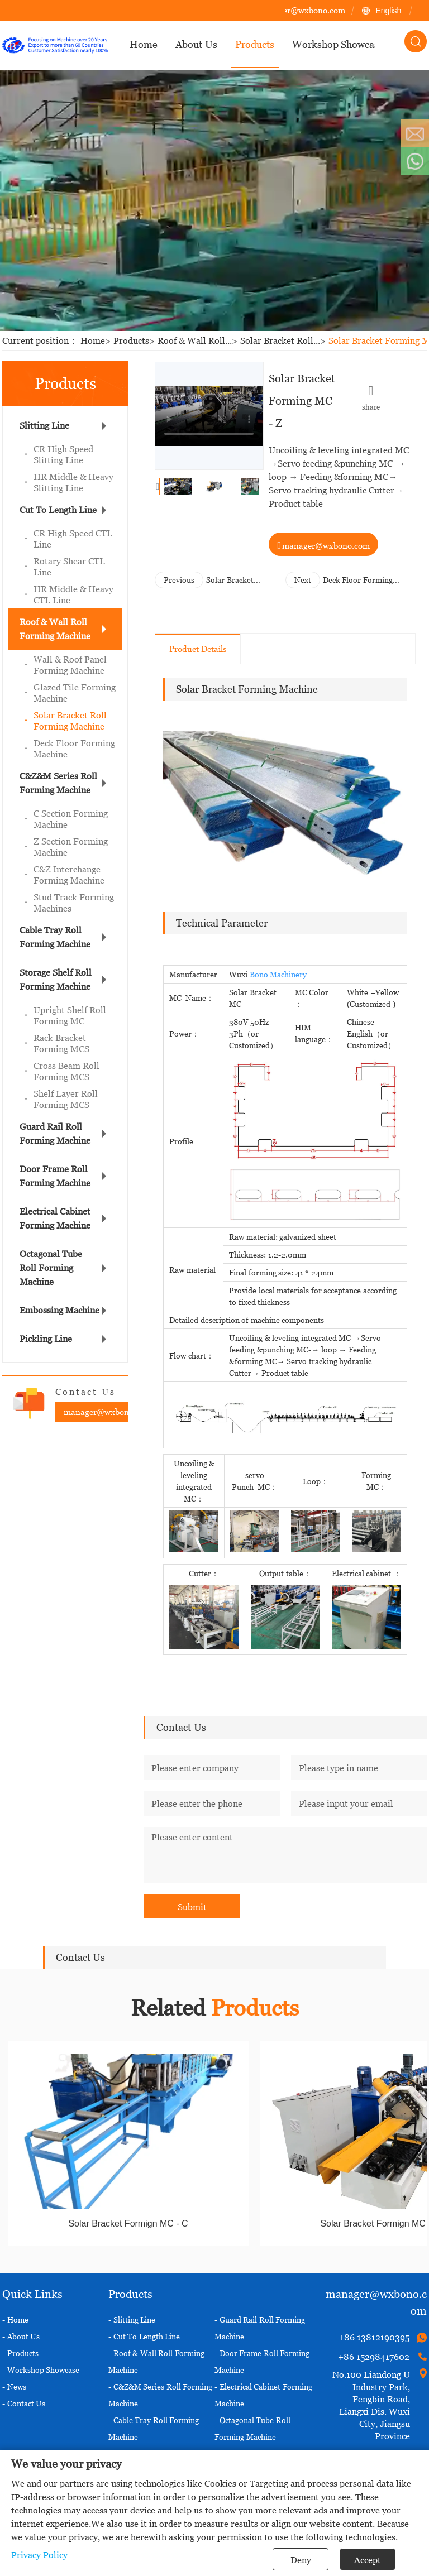 The height and width of the screenshot is (2576, 429). What do you see at coordinates (234, 580) in the screenshot?
I see `Solar Bracket Formign MC - U` at bounding box center [234, 580].